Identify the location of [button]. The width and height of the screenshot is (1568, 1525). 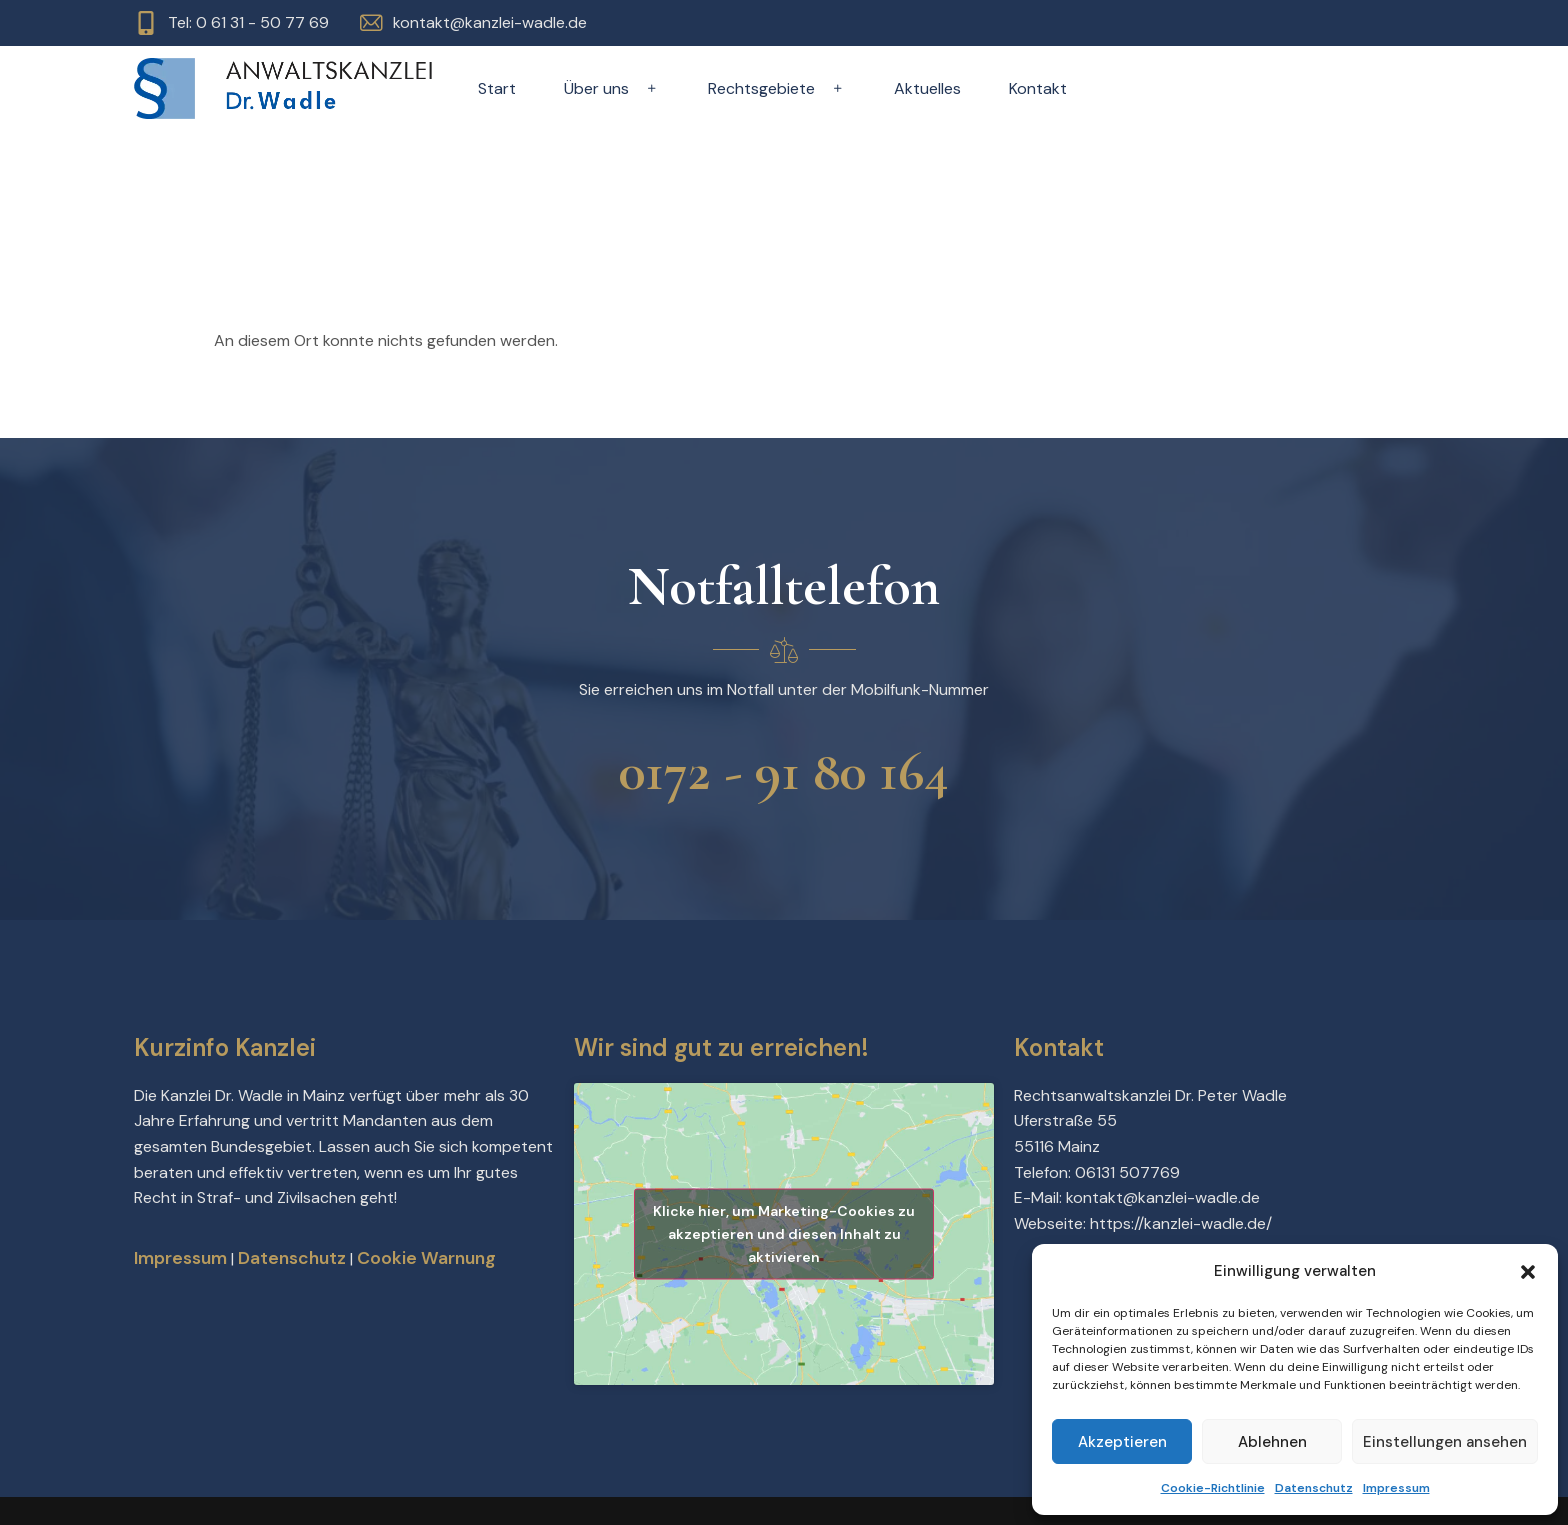
(1528, 1272).